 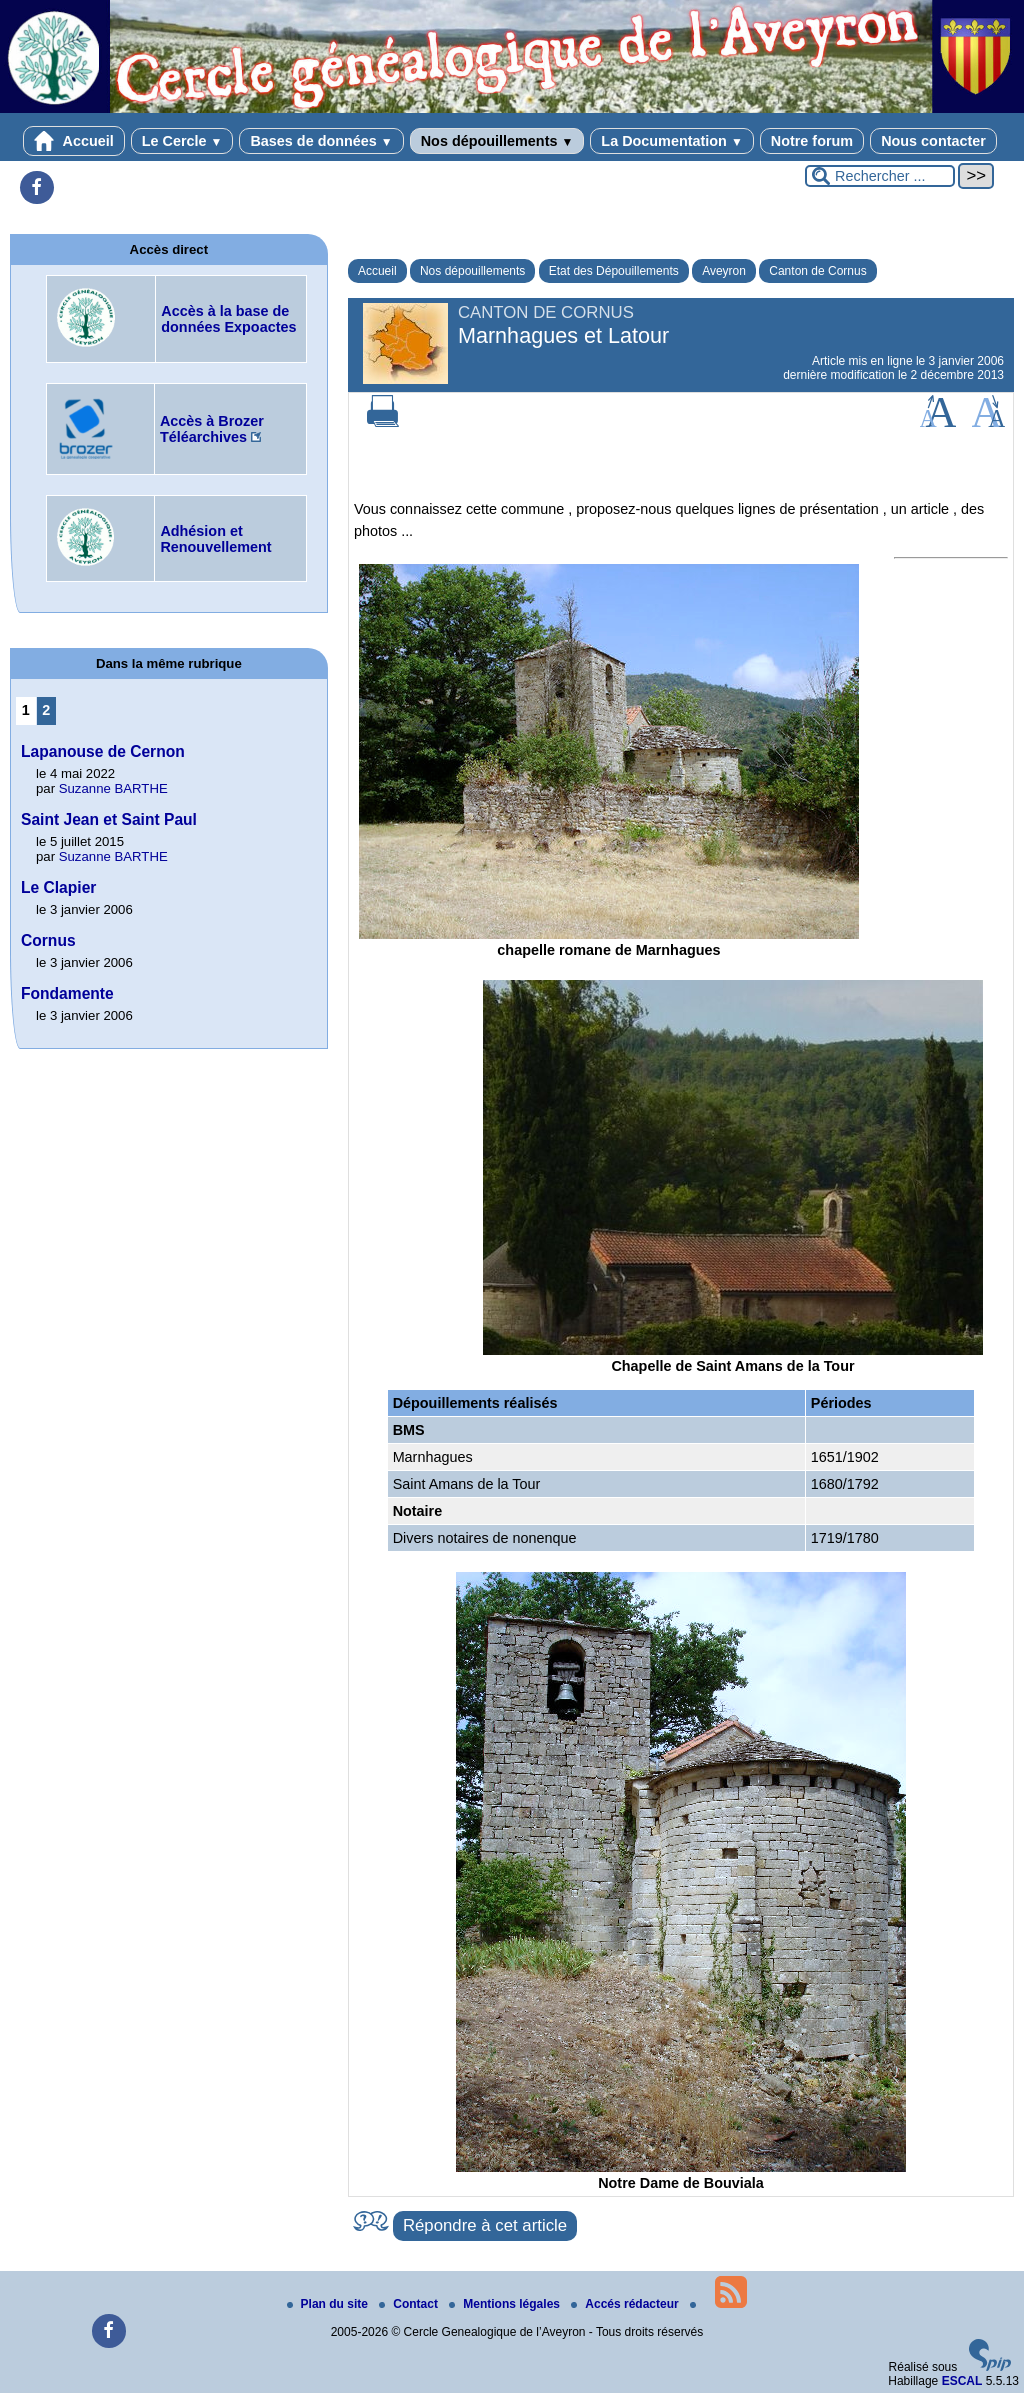 I want to click on ESCAL, so click(x=962, y=2381).